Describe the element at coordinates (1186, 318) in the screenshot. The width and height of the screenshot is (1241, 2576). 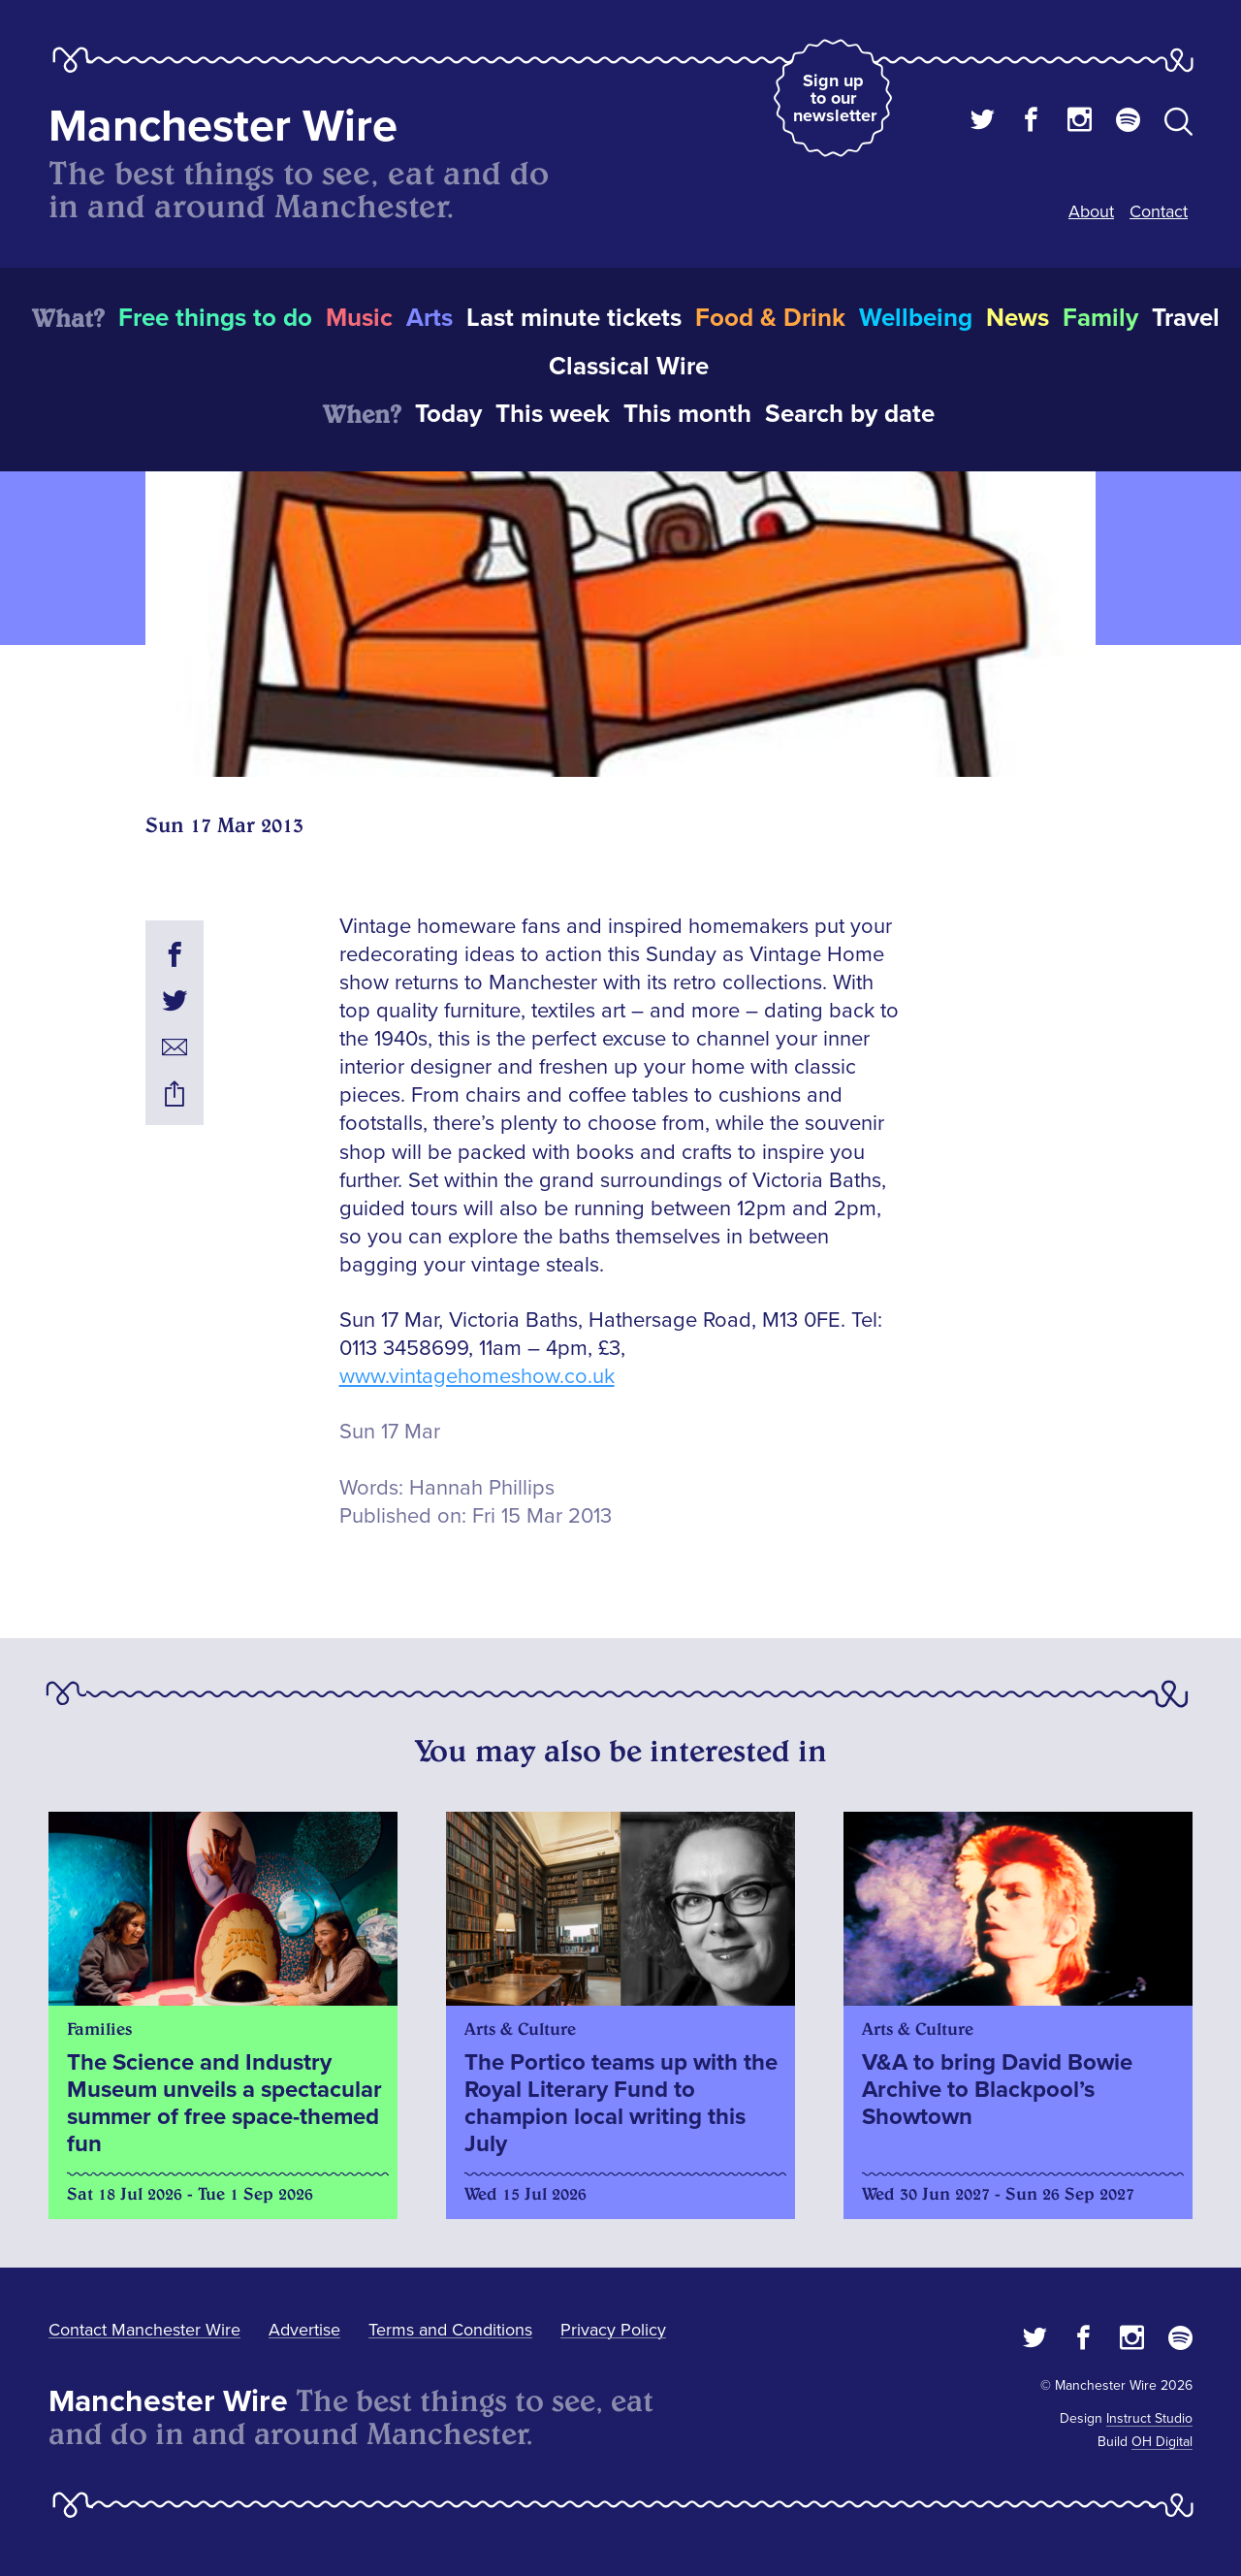
I see `Travel` at that location.